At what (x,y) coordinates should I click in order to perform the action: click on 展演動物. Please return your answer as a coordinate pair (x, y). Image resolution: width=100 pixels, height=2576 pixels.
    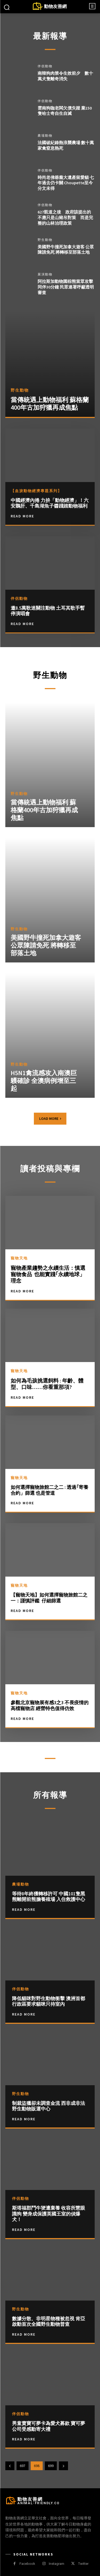
    Looking at the image, I should click on (45, 274).